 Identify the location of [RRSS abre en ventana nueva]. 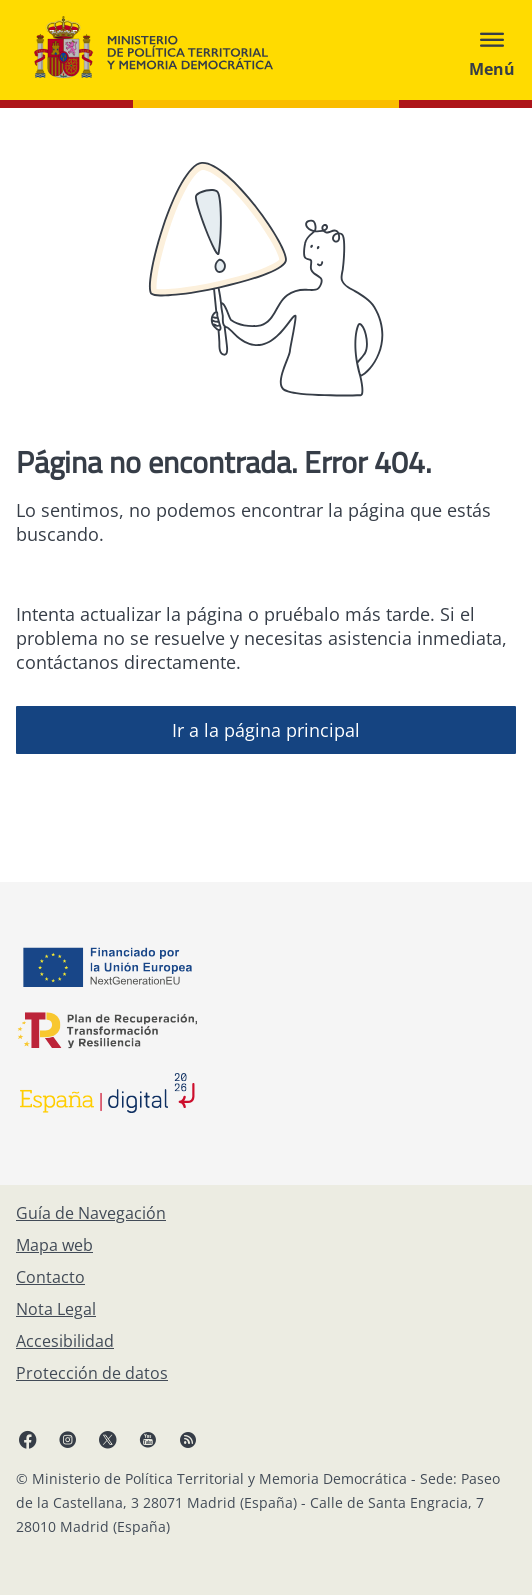
(188, 1439).